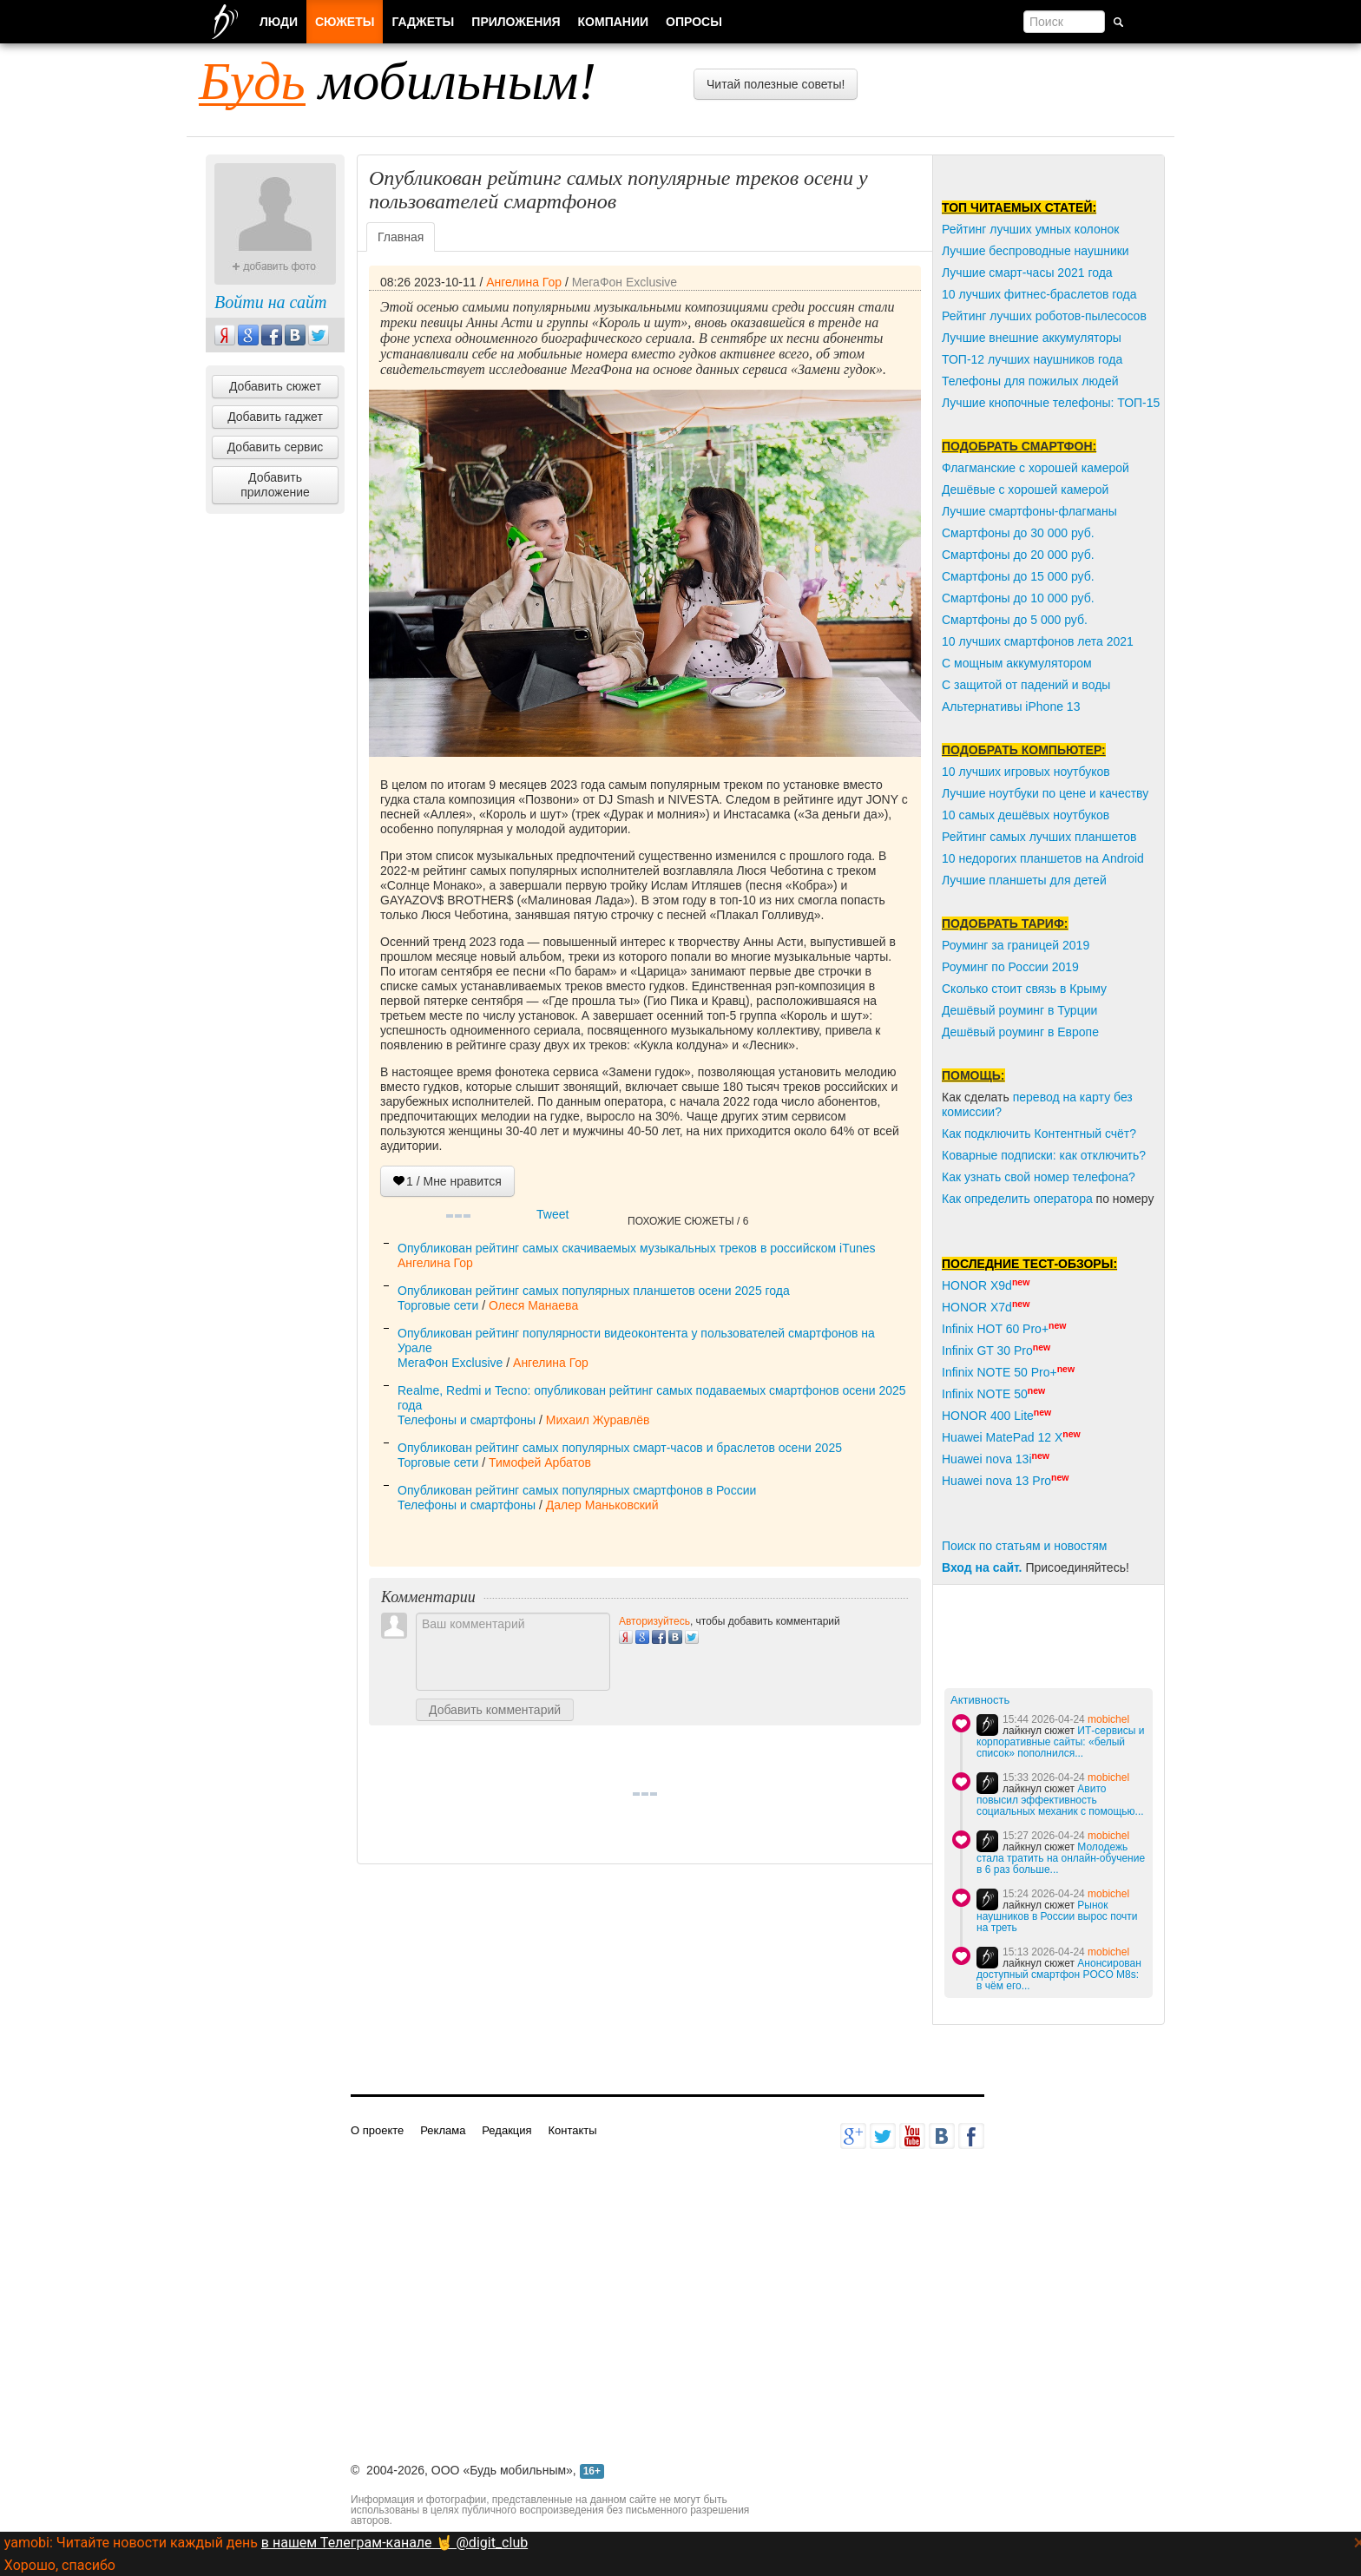 The height and width of the screenshot is (2576, 1361). I want to click on Реклама, so click(442, 2130).